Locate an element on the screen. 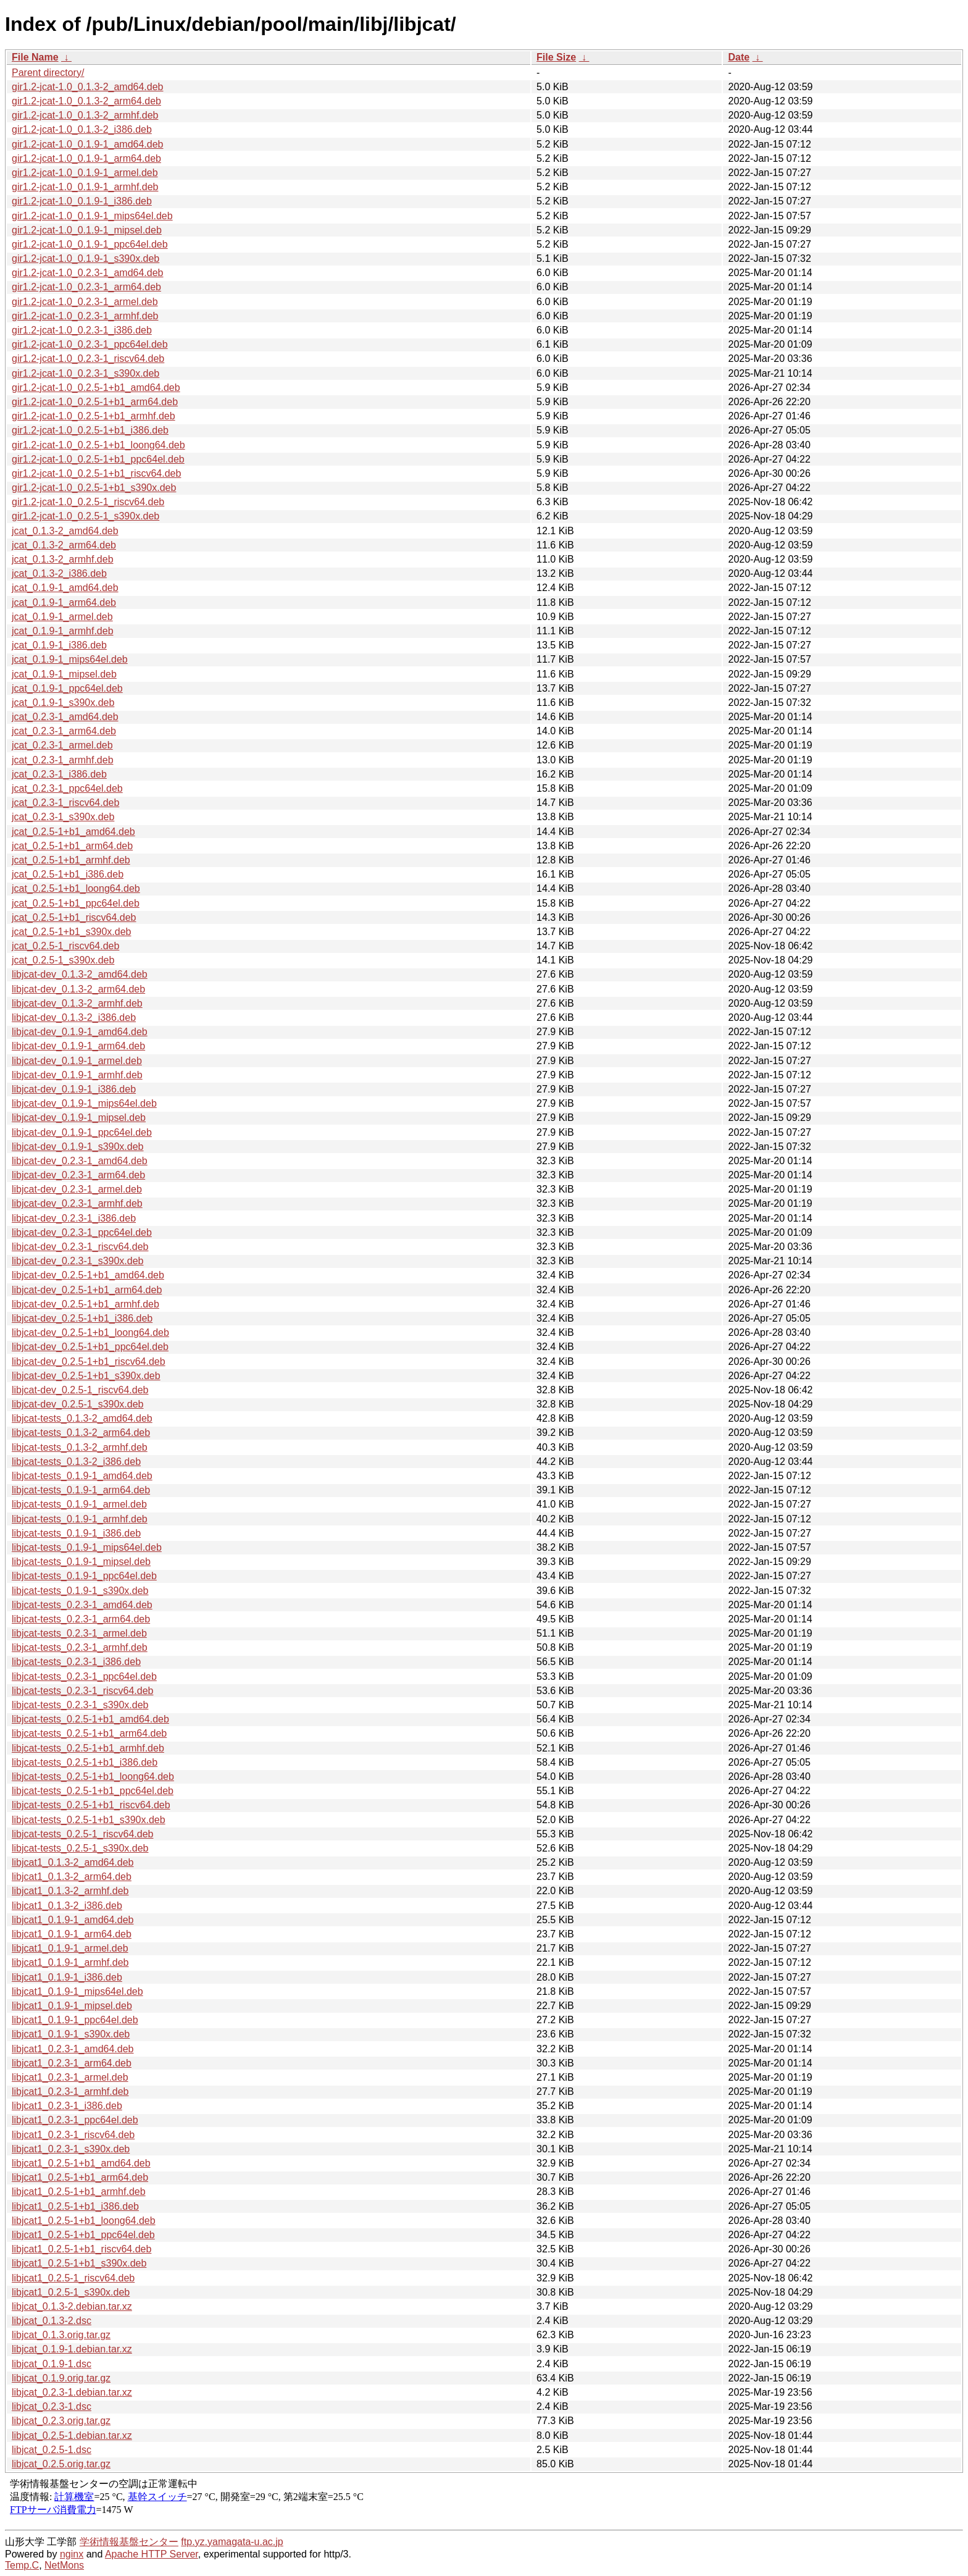 Image resolution: width=968 pixels, height=2576 pixels. libjcat-dev_0.2.3-1_i386.deb is located at coordinates (74, 1218).